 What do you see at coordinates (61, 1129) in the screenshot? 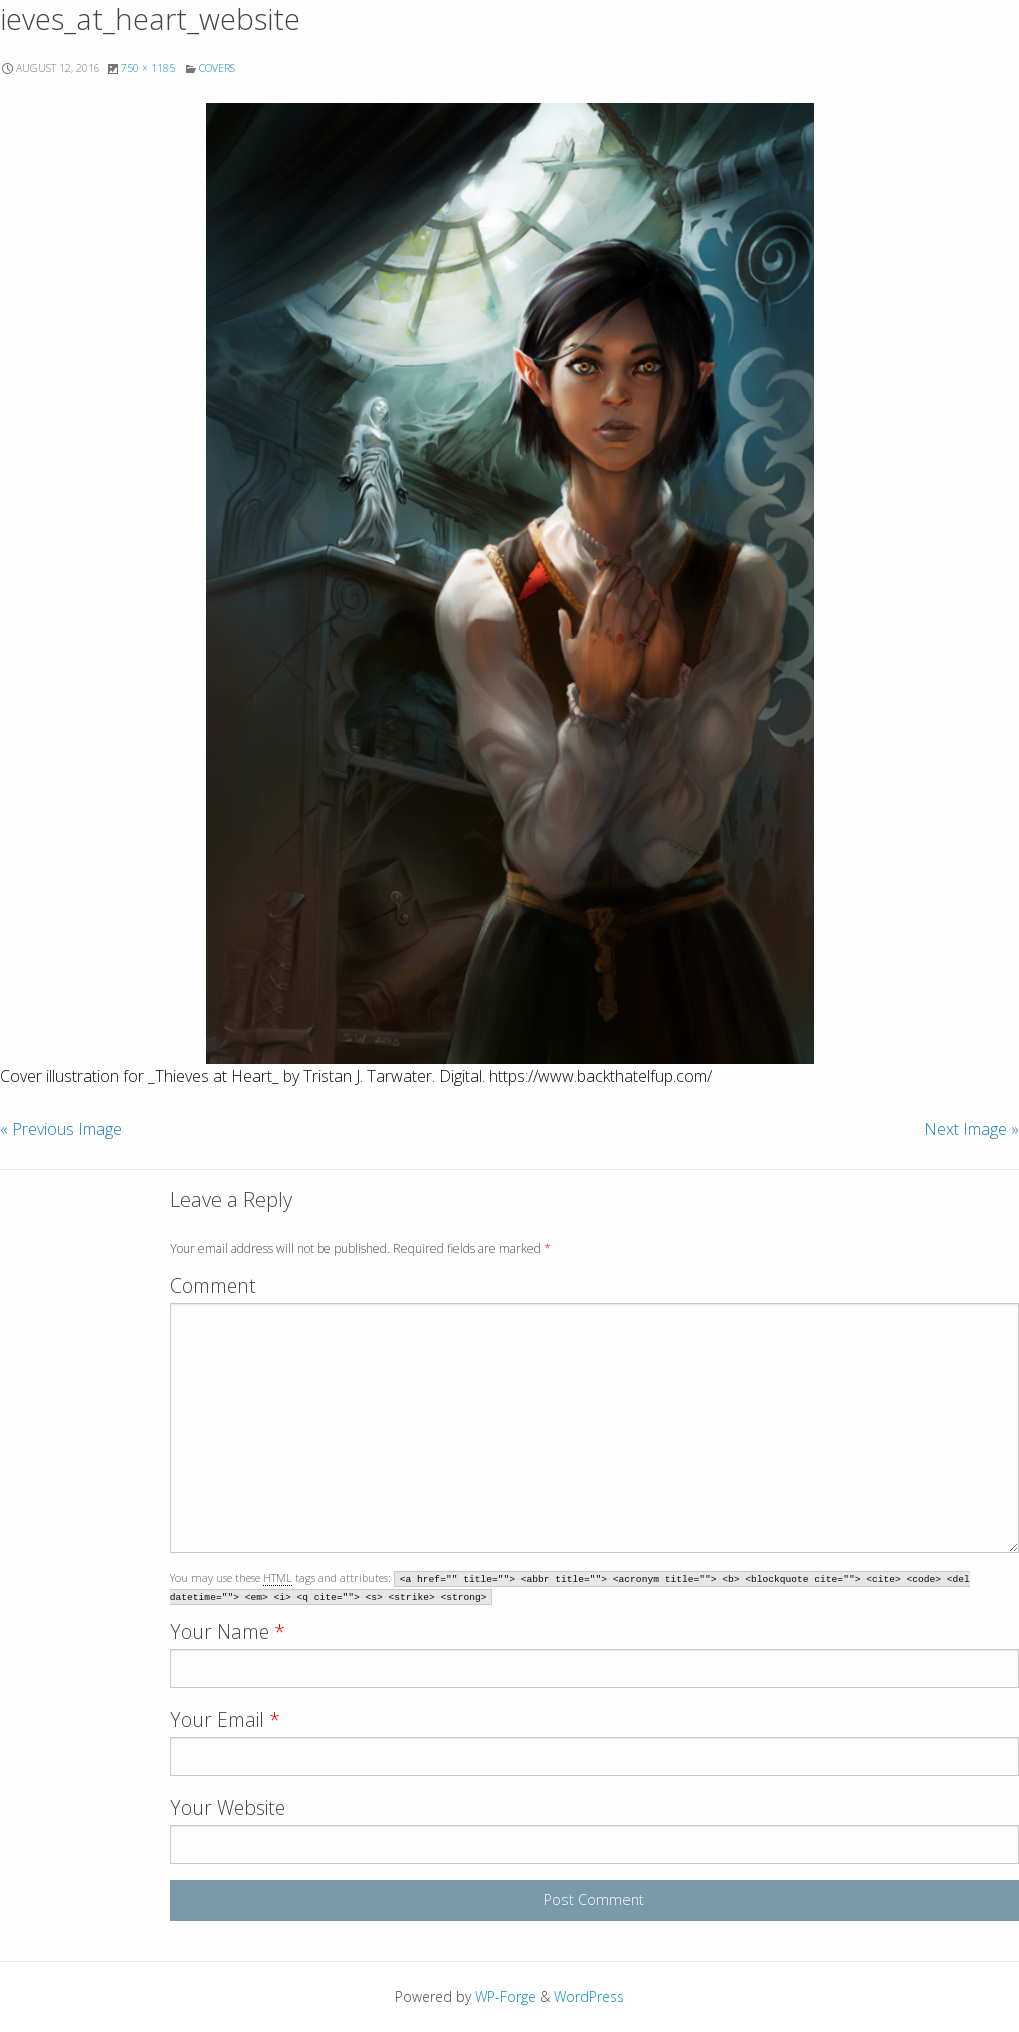
I see `« Previous Image` at bounding box center [61, 1129].